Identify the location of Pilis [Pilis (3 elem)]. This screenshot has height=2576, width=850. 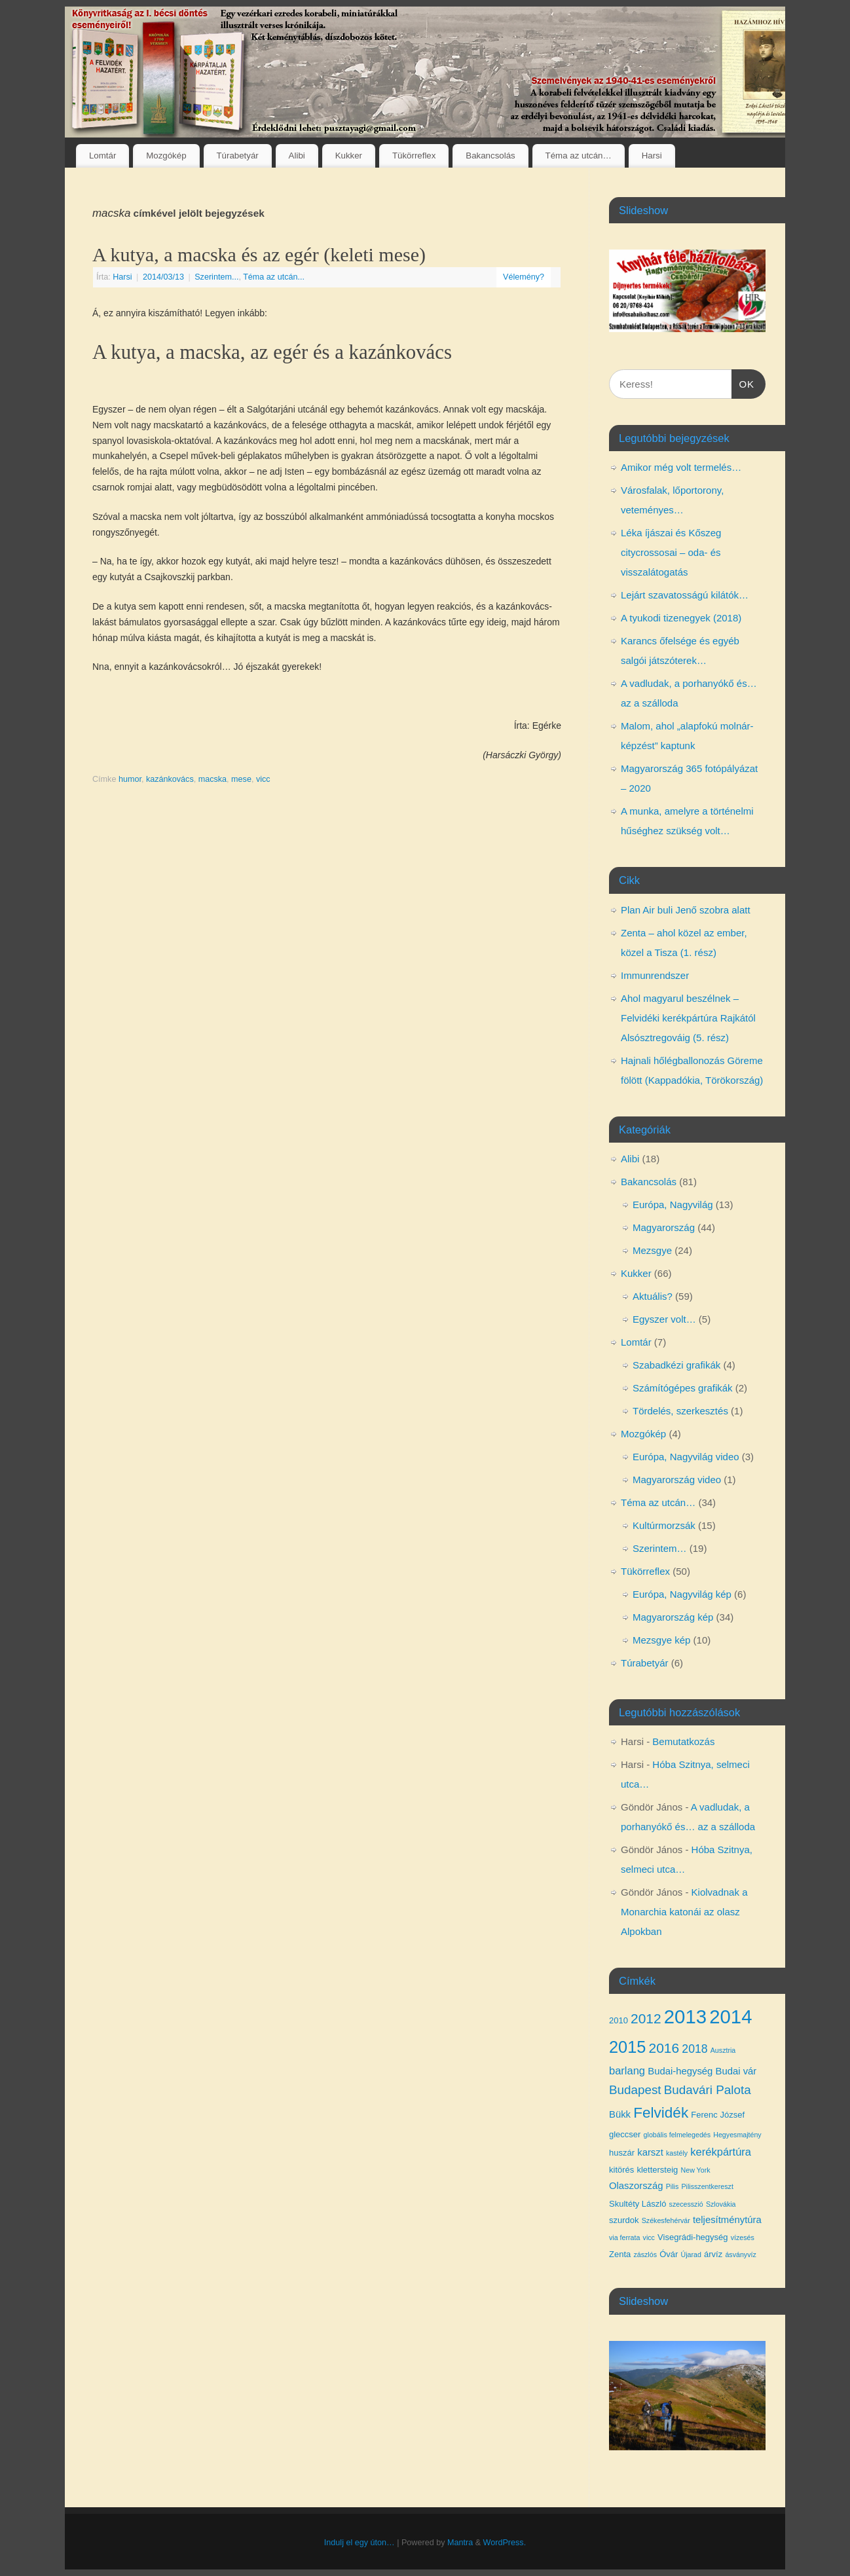
(672, 2186).